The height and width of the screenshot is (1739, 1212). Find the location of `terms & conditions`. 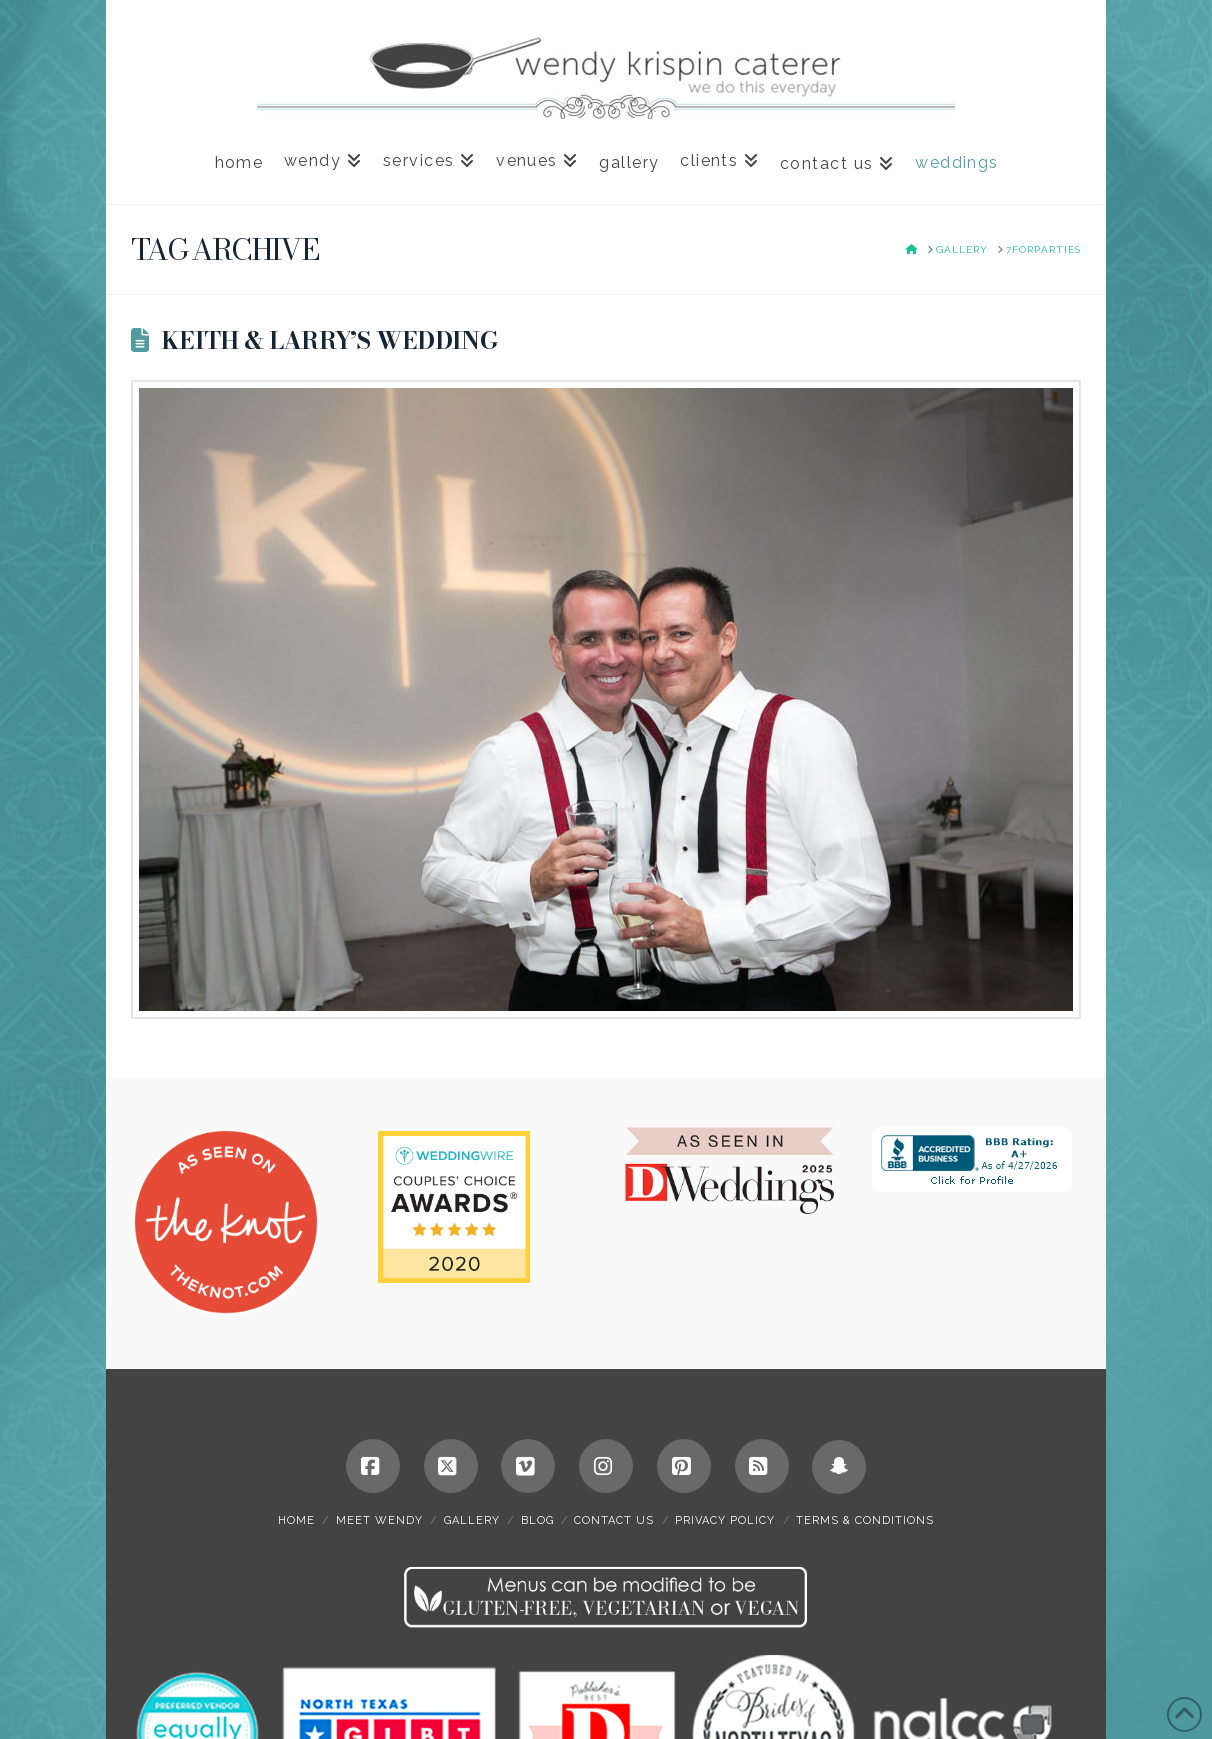

terms & conditions is located at coordinates (865, 1520).